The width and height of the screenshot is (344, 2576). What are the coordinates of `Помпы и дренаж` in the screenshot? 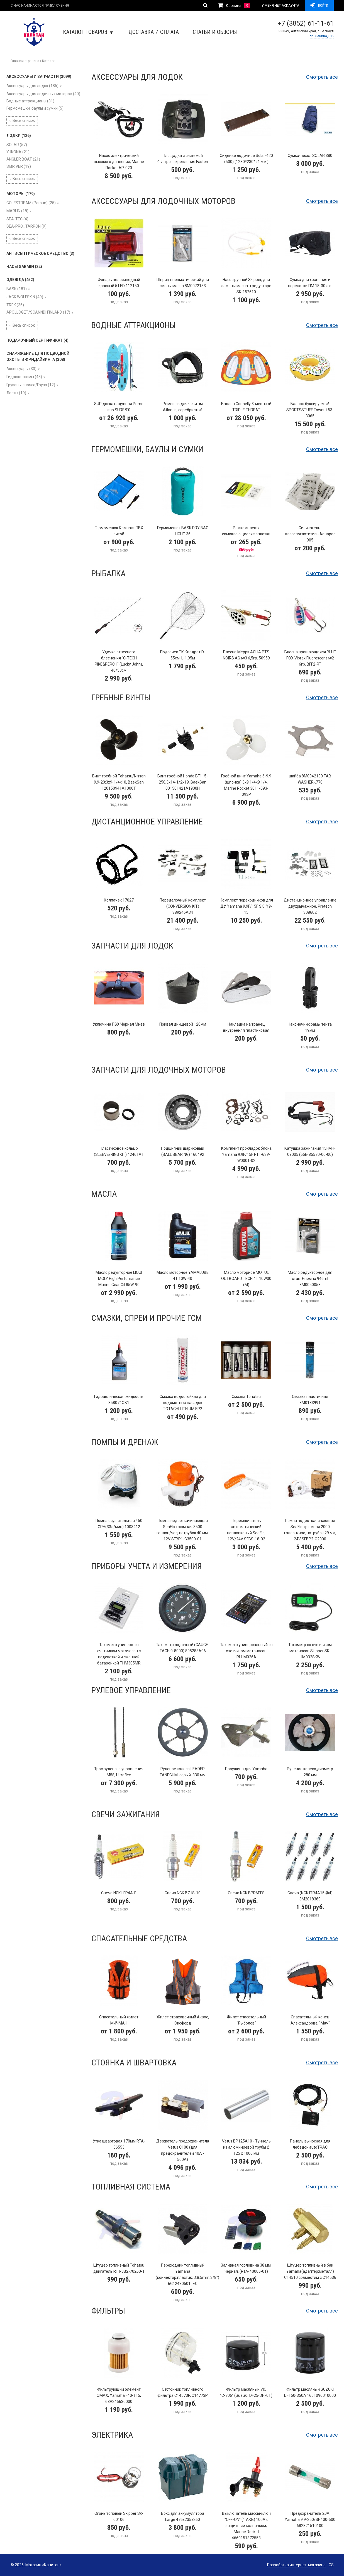 It's located at (124, 1442).